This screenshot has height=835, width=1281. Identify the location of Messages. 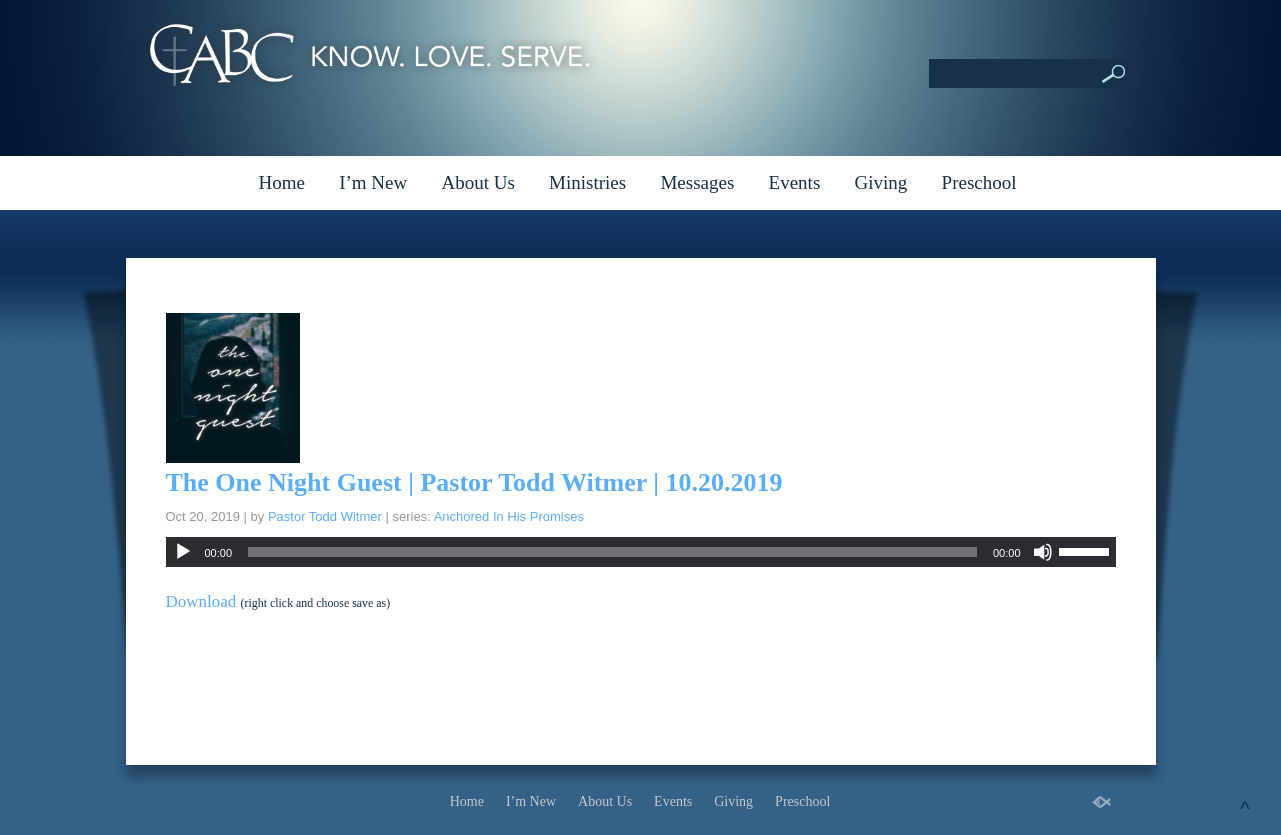
(697, 182).